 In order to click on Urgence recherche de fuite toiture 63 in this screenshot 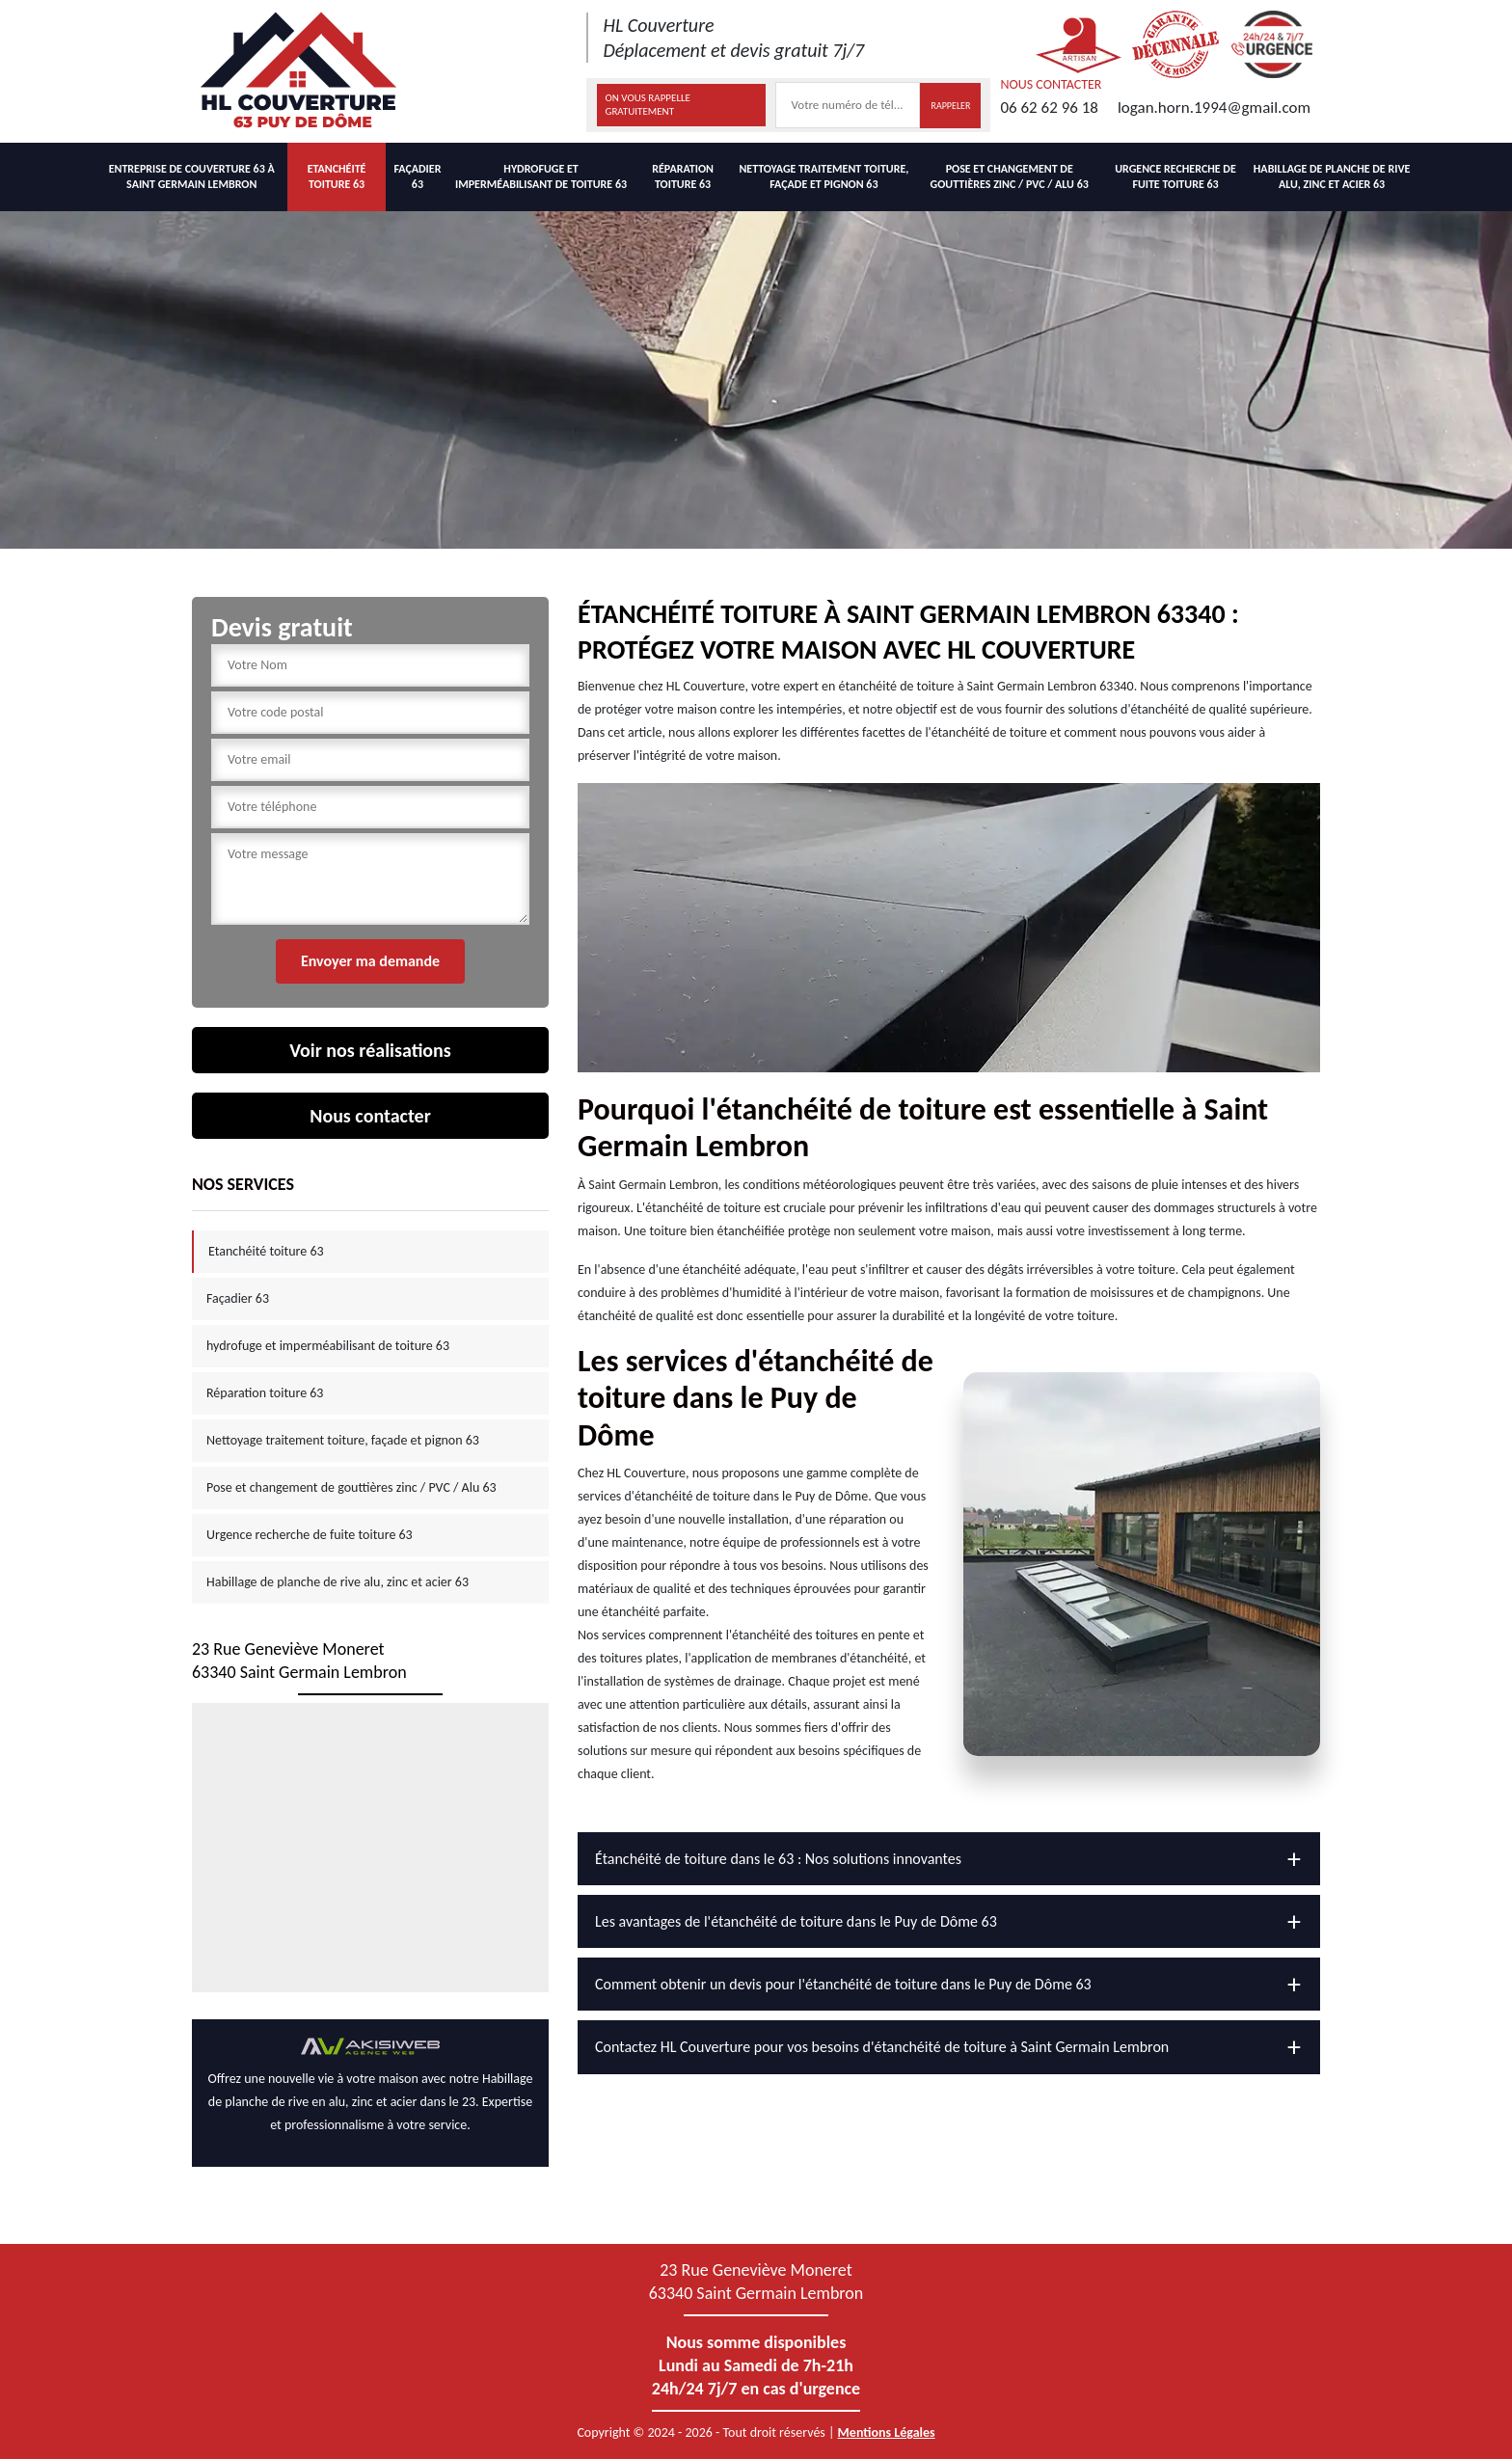, I will do `click(1175, 176)`.